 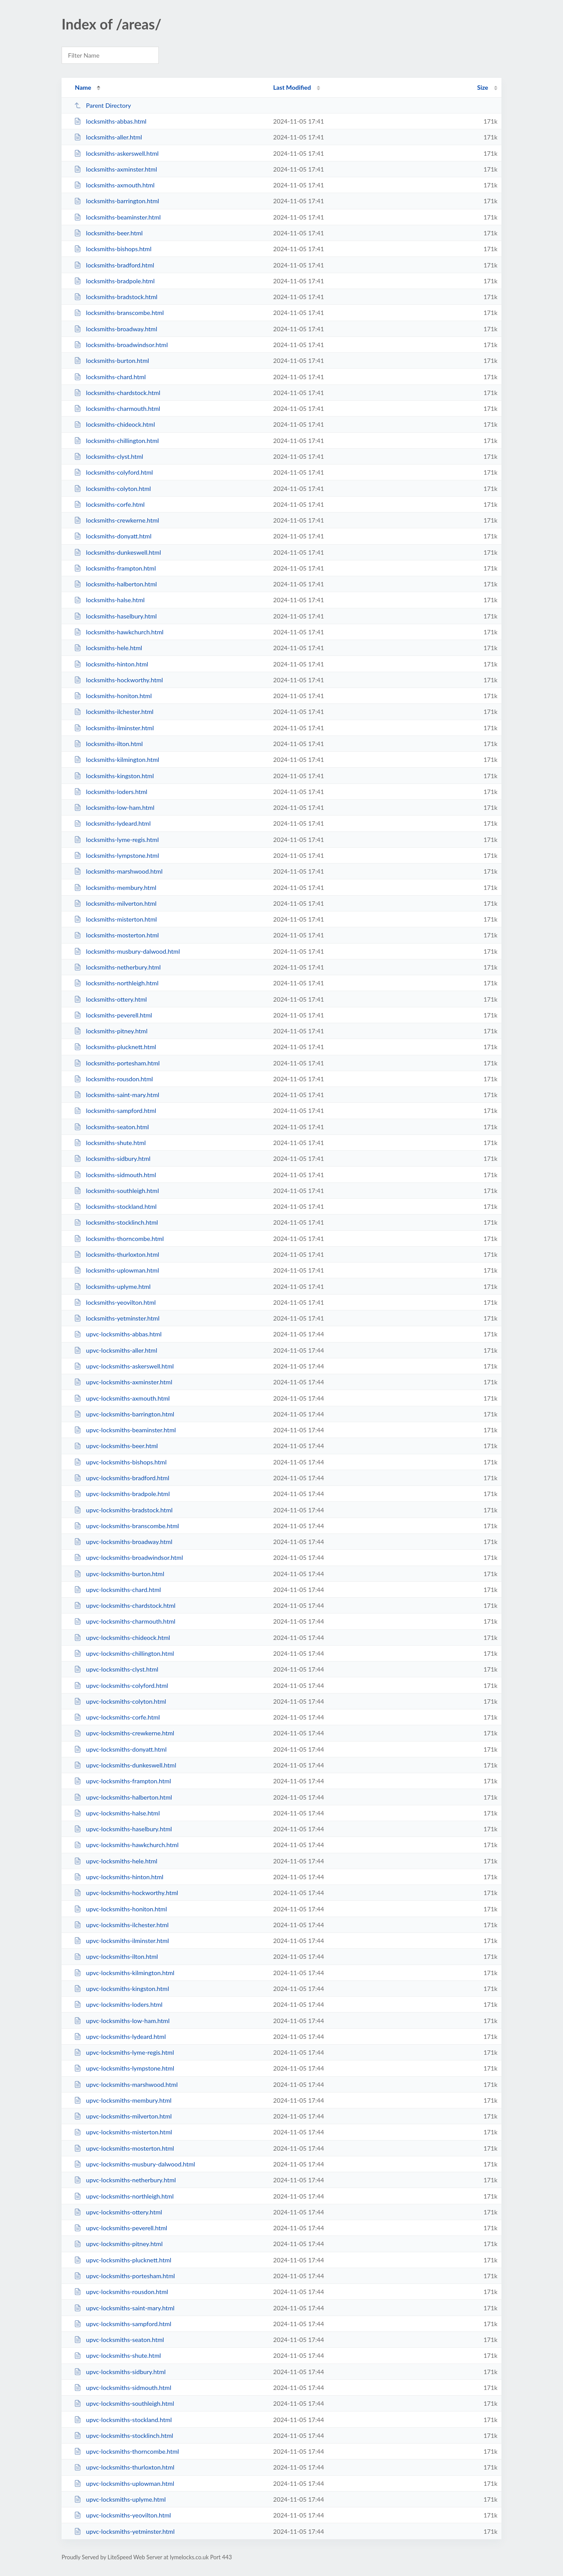 I want to click on upvc-locksmiths-hinton.html, so click(x=118, y=1877).